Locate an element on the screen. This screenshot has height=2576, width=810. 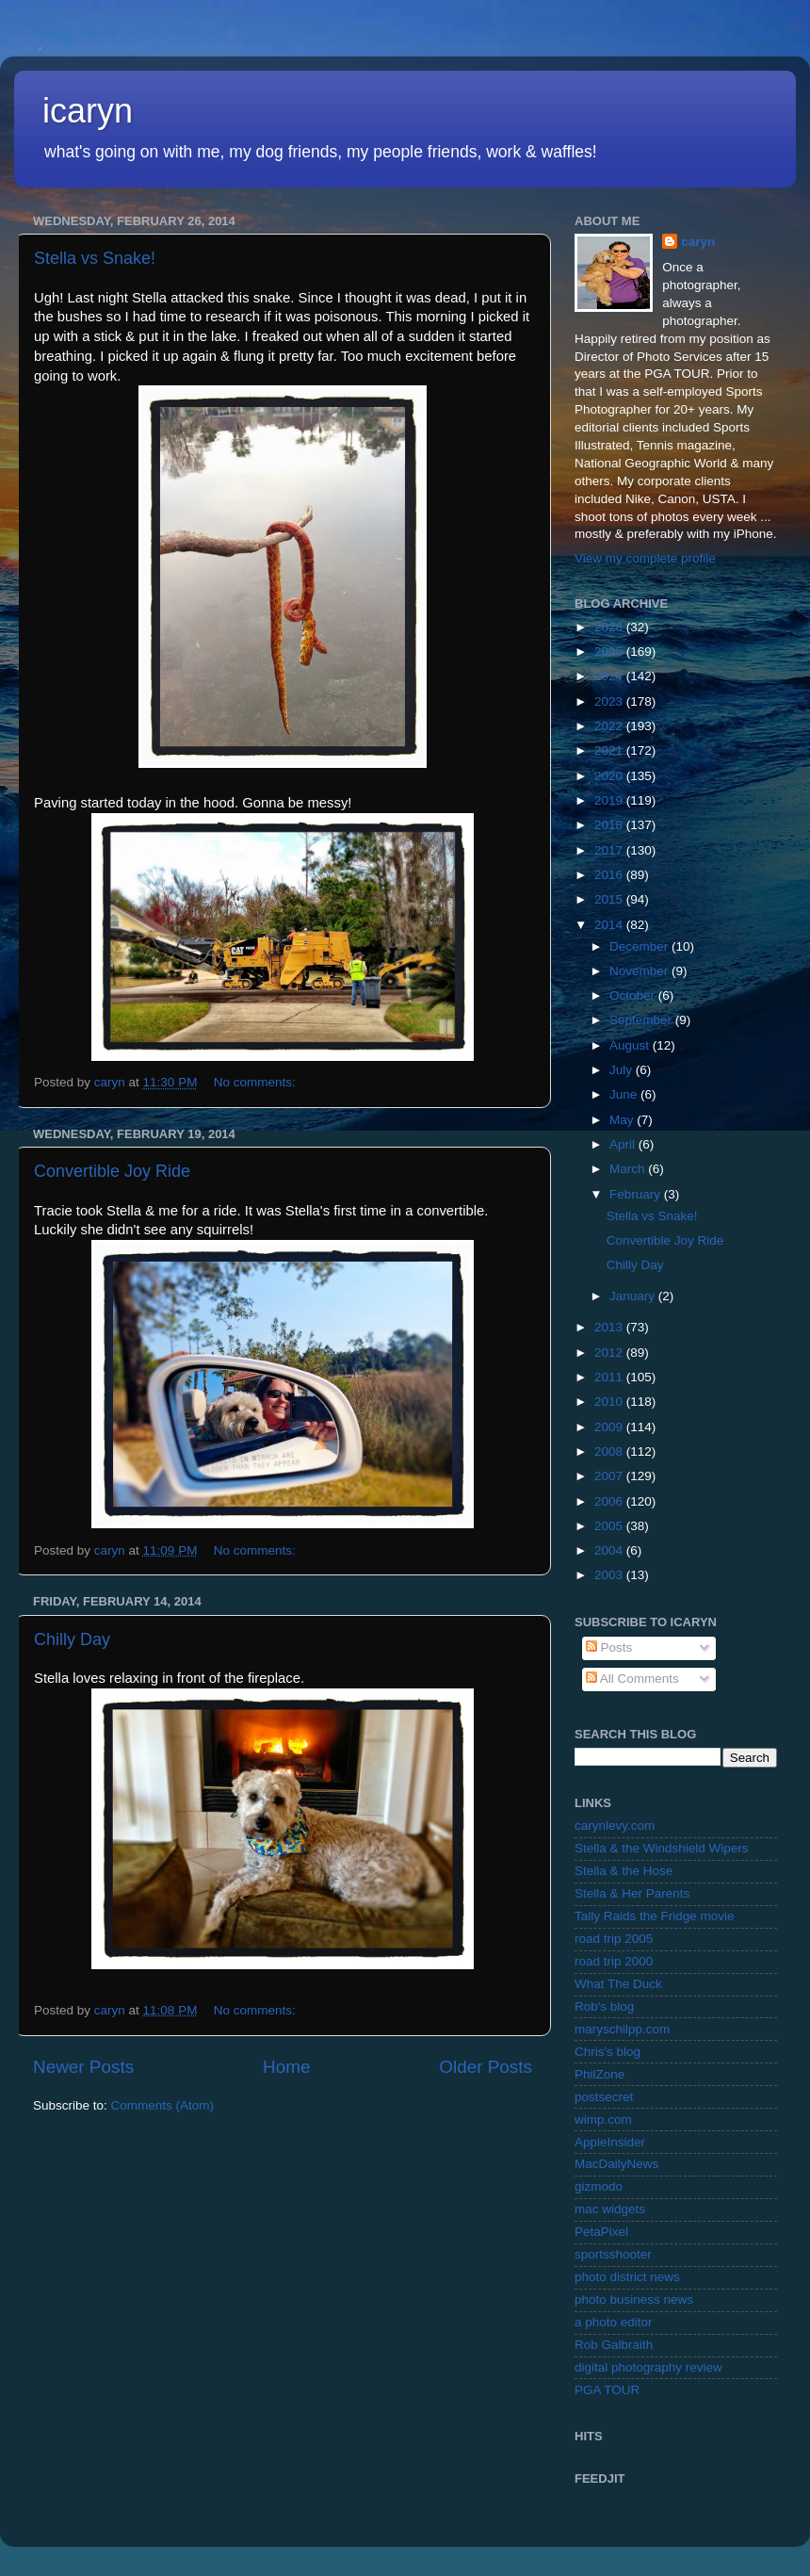
No comments: is located at coordinates (257, 1082).